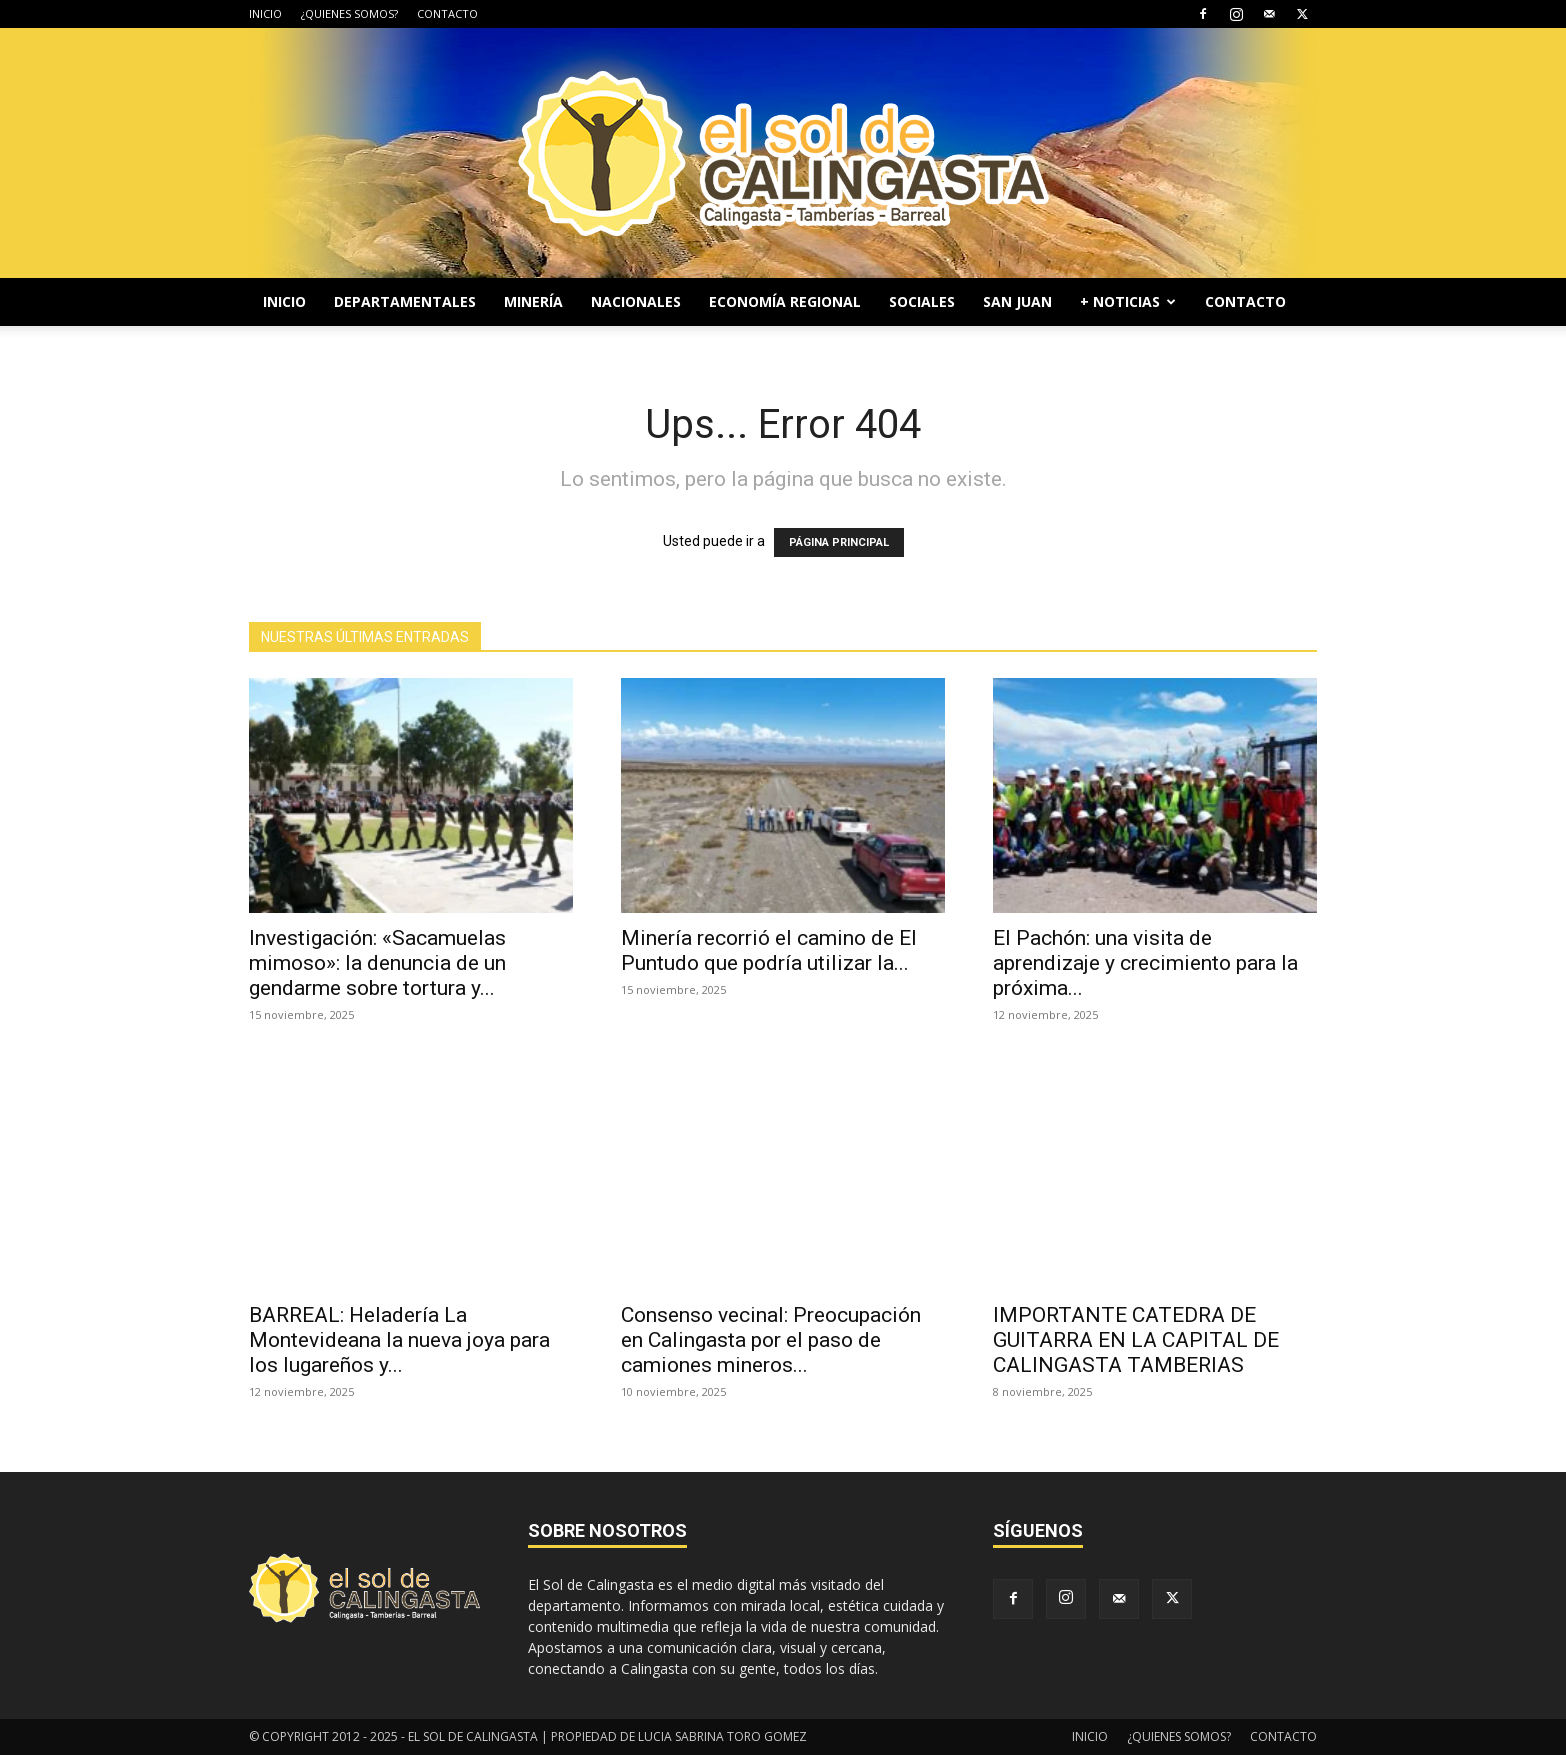  Describe the element at coordinates (533, 301) in the screenshot. I see `MINERÍA` at that location.